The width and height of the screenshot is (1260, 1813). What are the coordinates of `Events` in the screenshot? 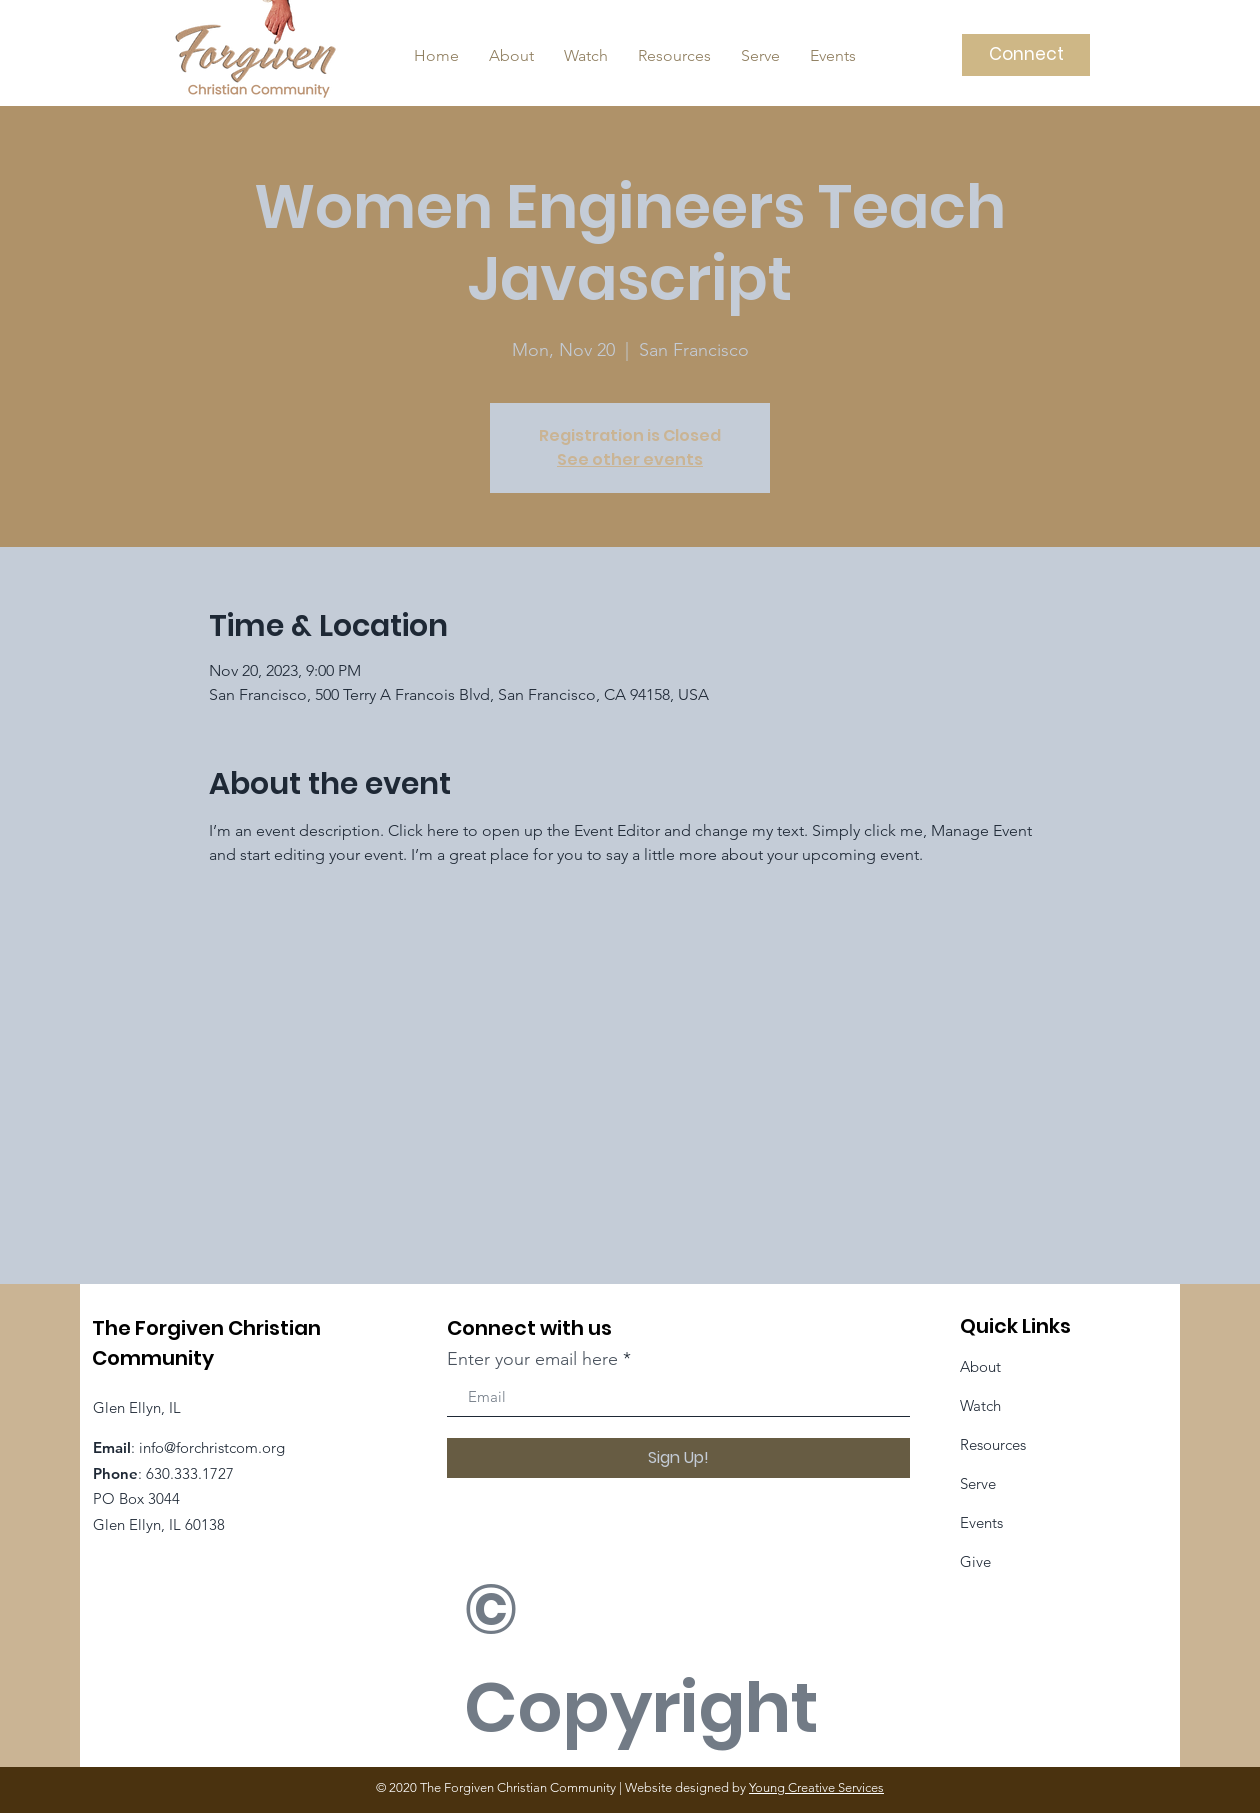 It's located at (981, 1522).